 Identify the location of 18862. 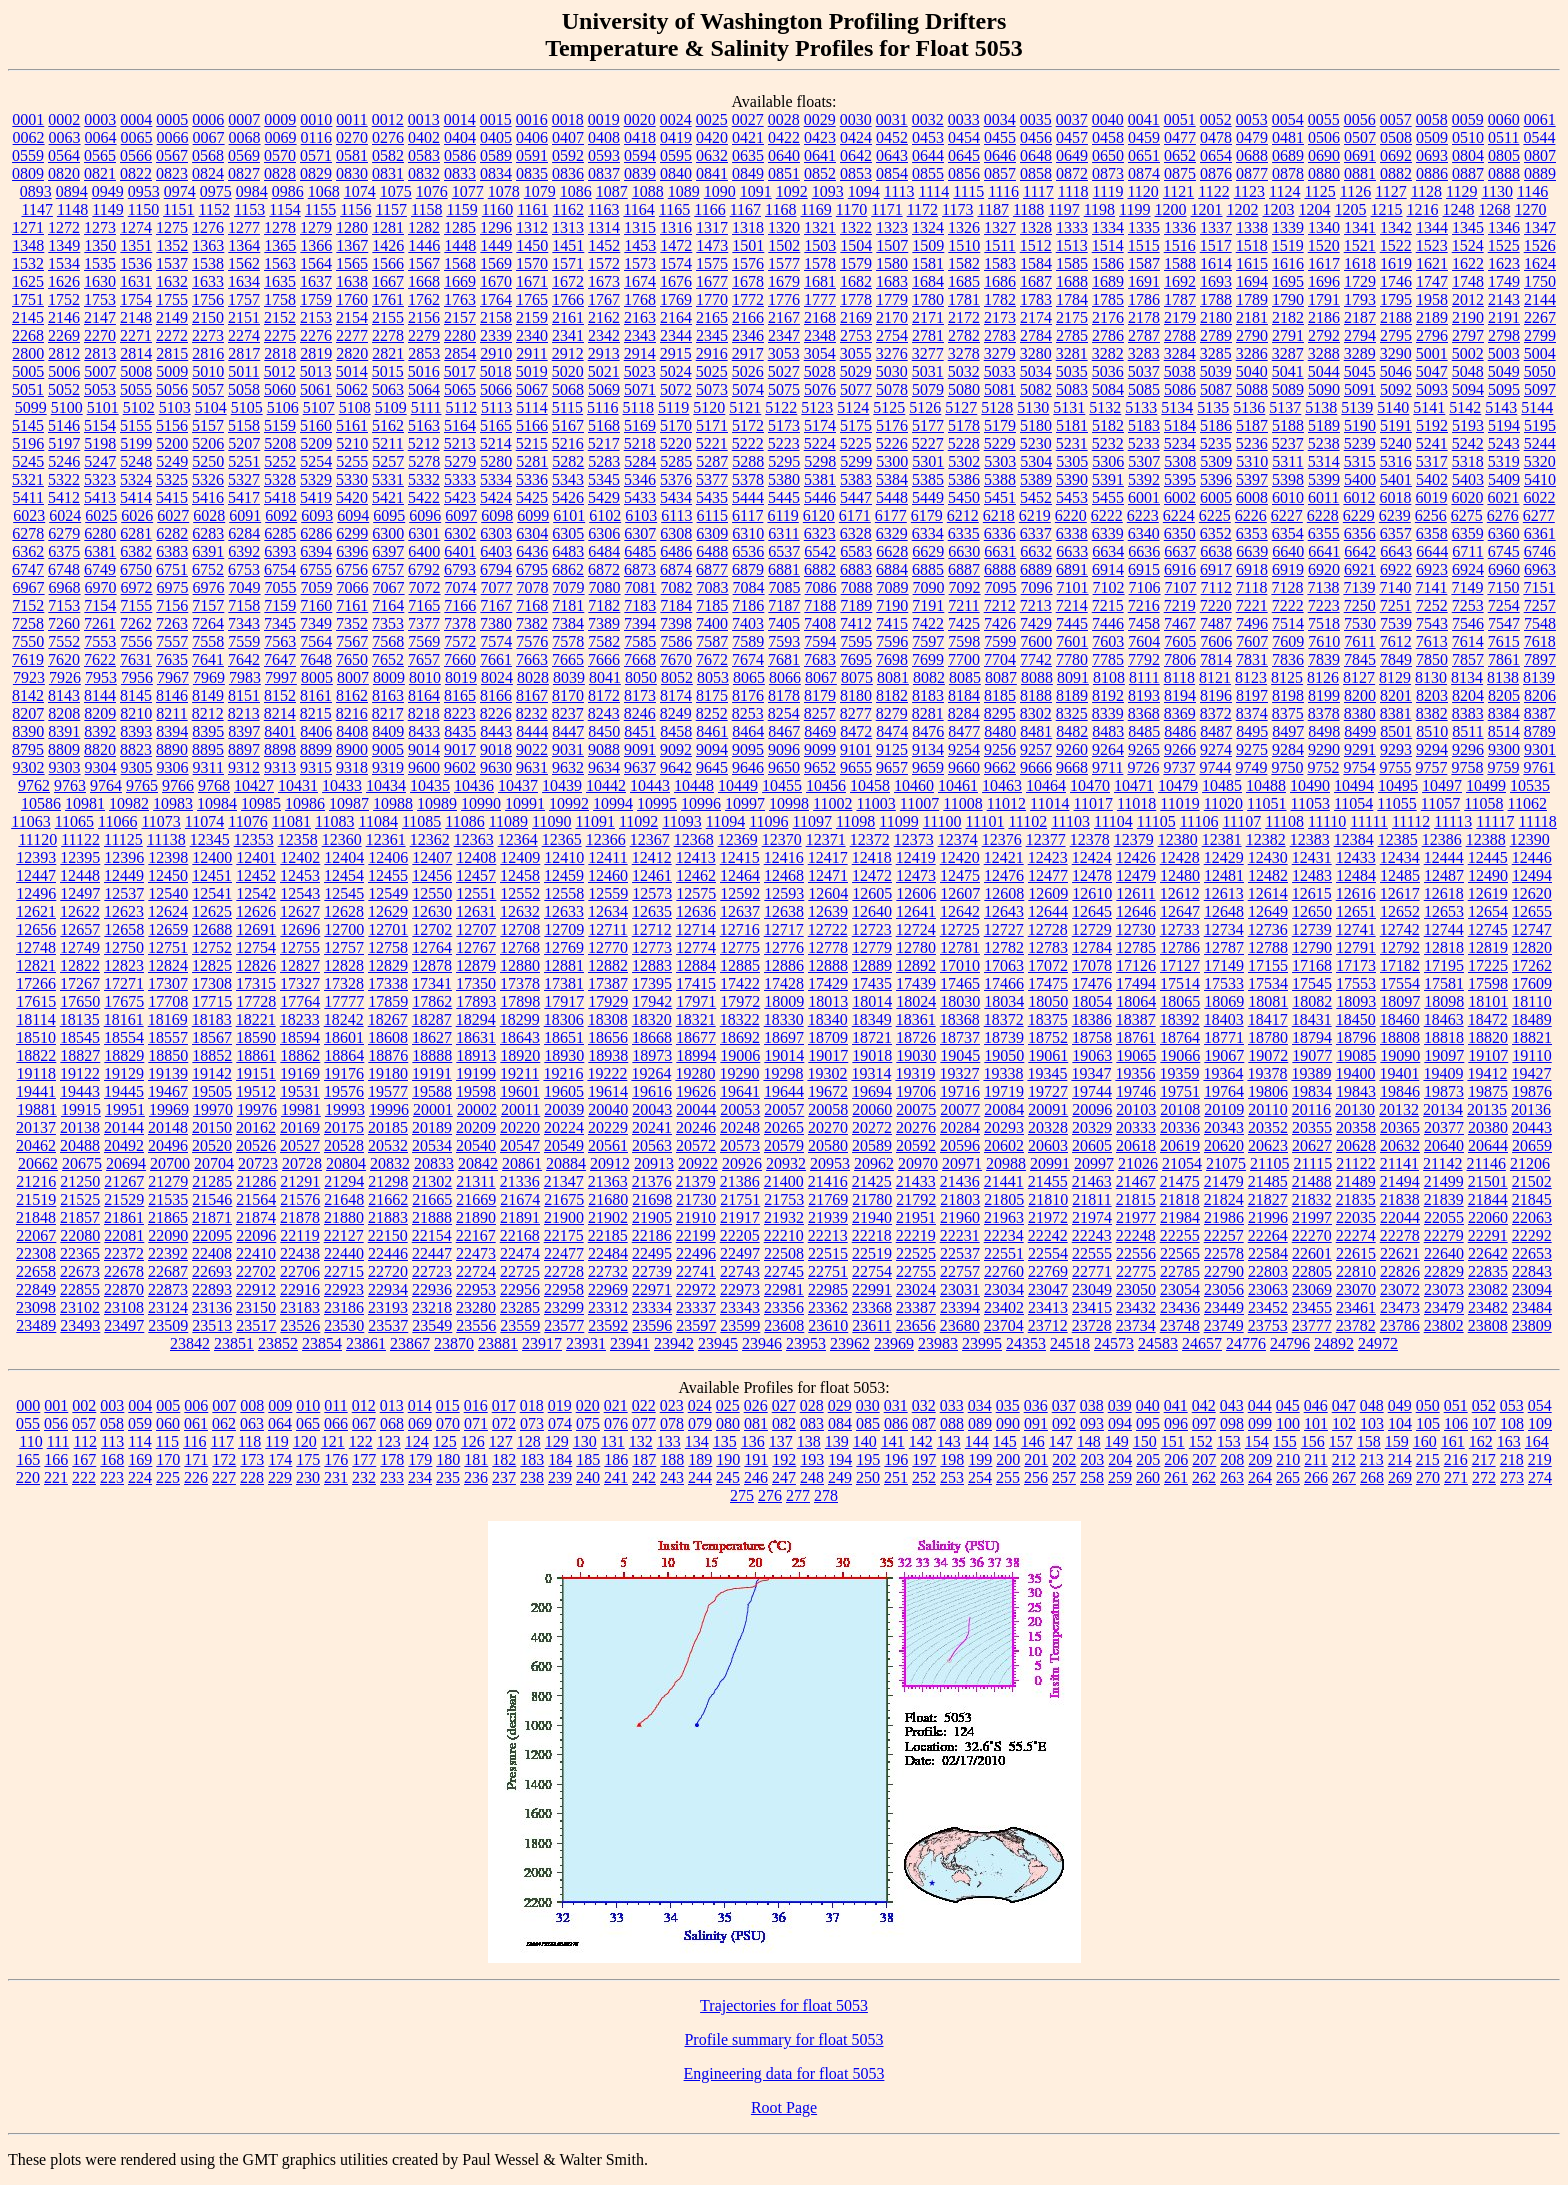
(300, 1055).